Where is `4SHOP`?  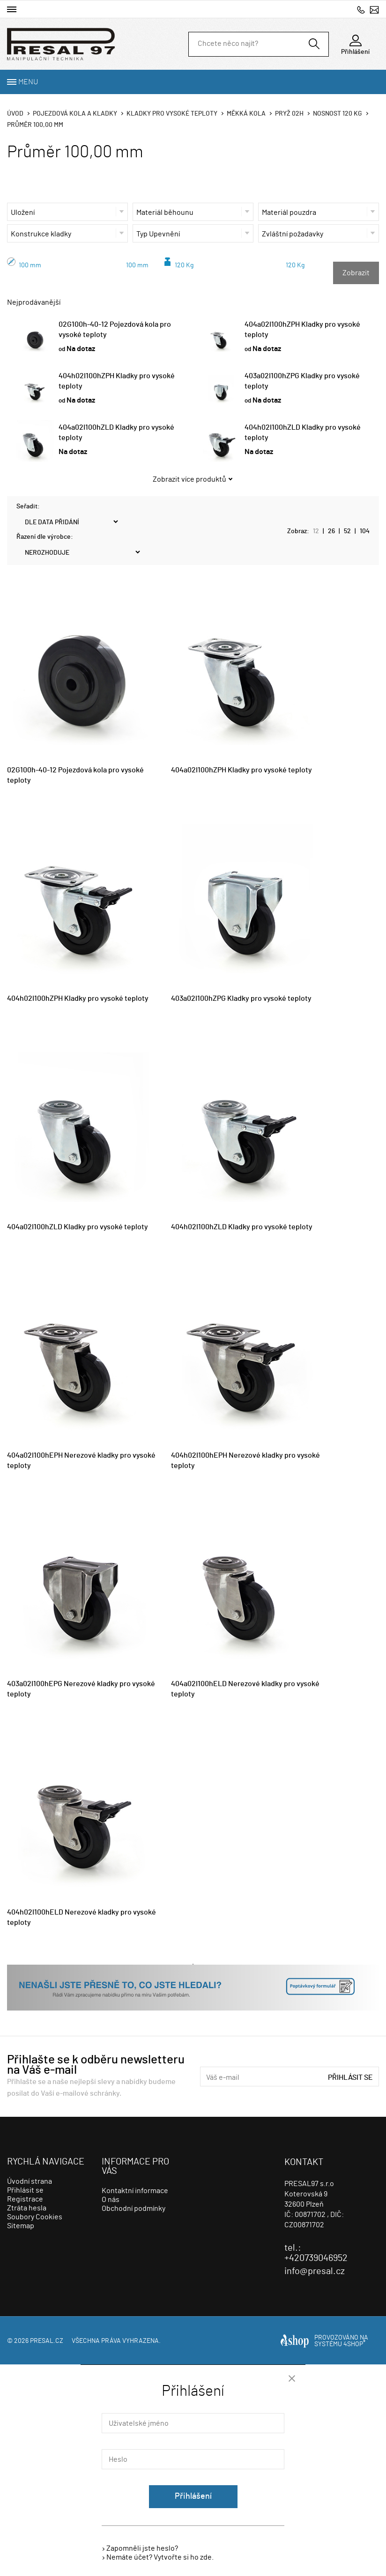
4SHOP is located at coordinates (354, 2344).